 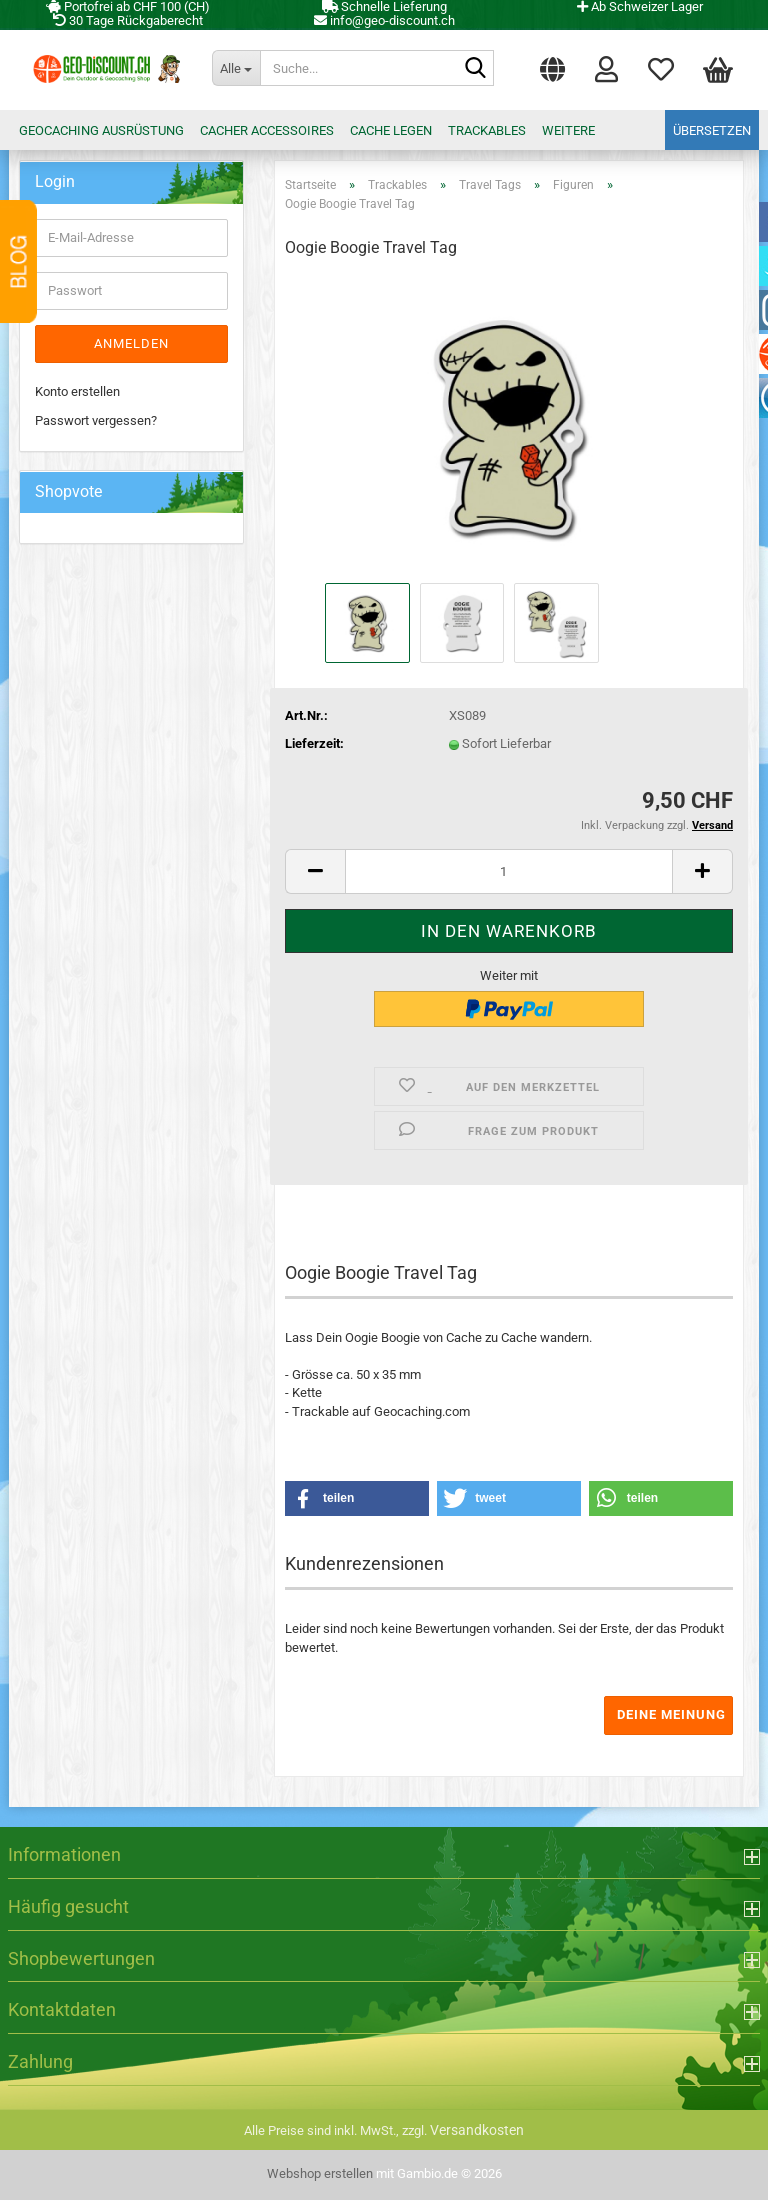 What do you see at coordinates (101, 130) in the screenshot?
I see `Geocaching Ausrüstung` at bounding box center [101, 130].